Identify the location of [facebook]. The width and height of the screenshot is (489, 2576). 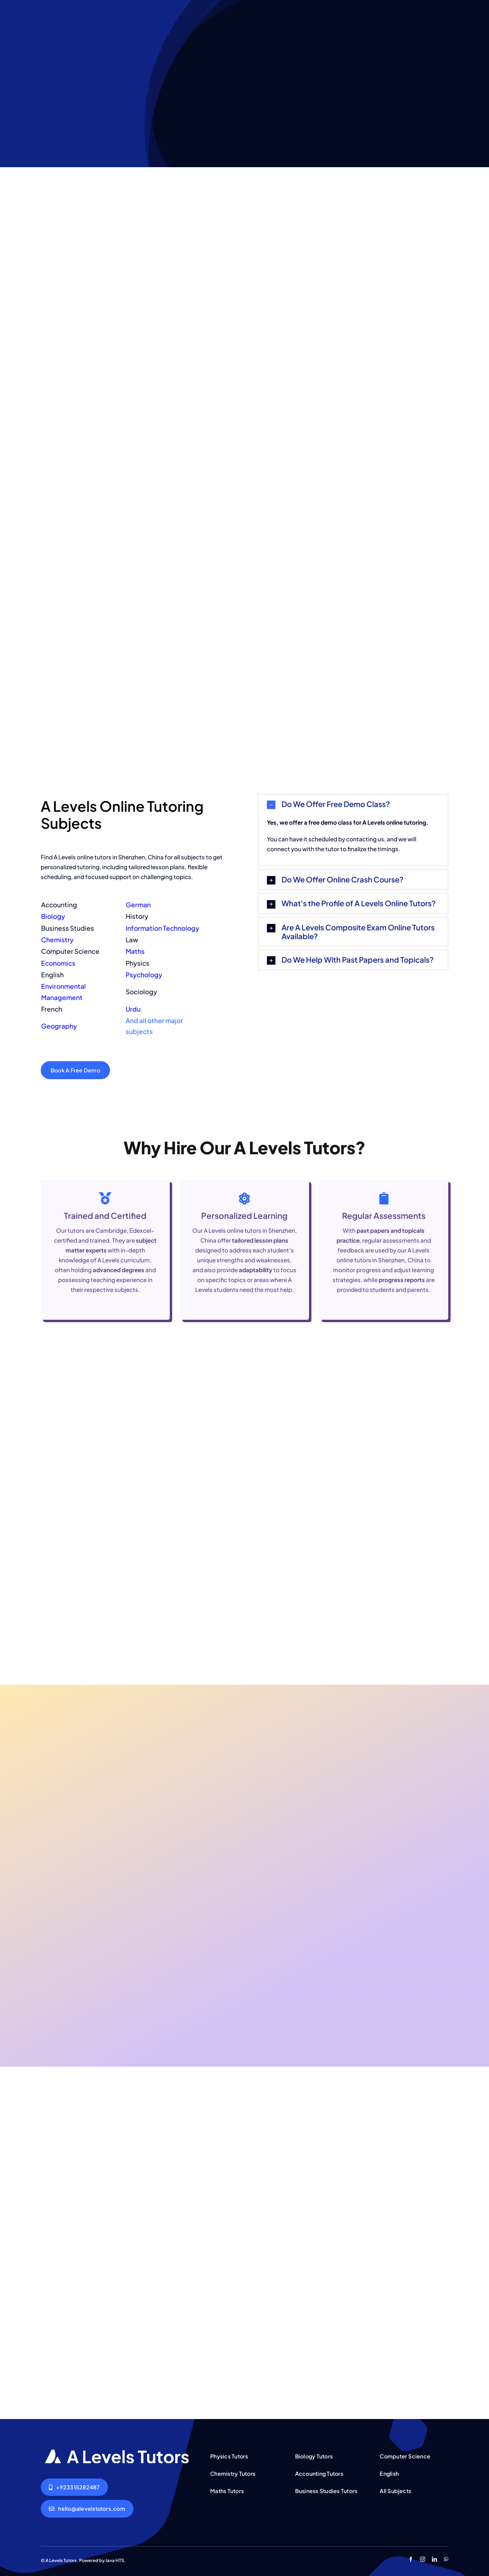
(410, 2559).